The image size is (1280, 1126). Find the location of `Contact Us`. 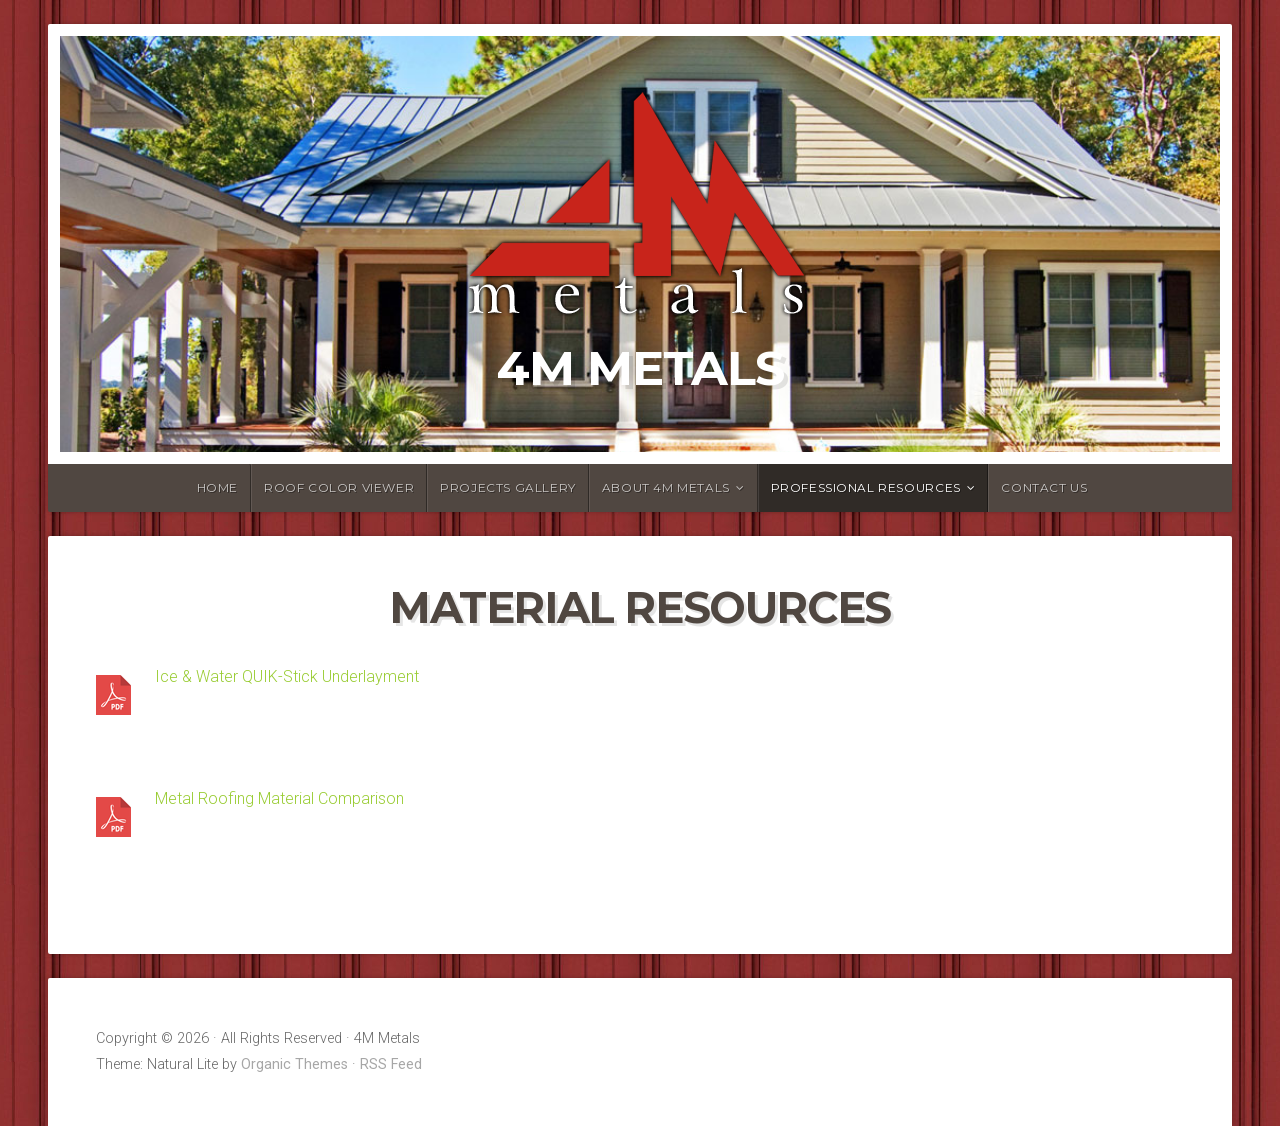

Contact Us is located at coordinates (1044, 487).